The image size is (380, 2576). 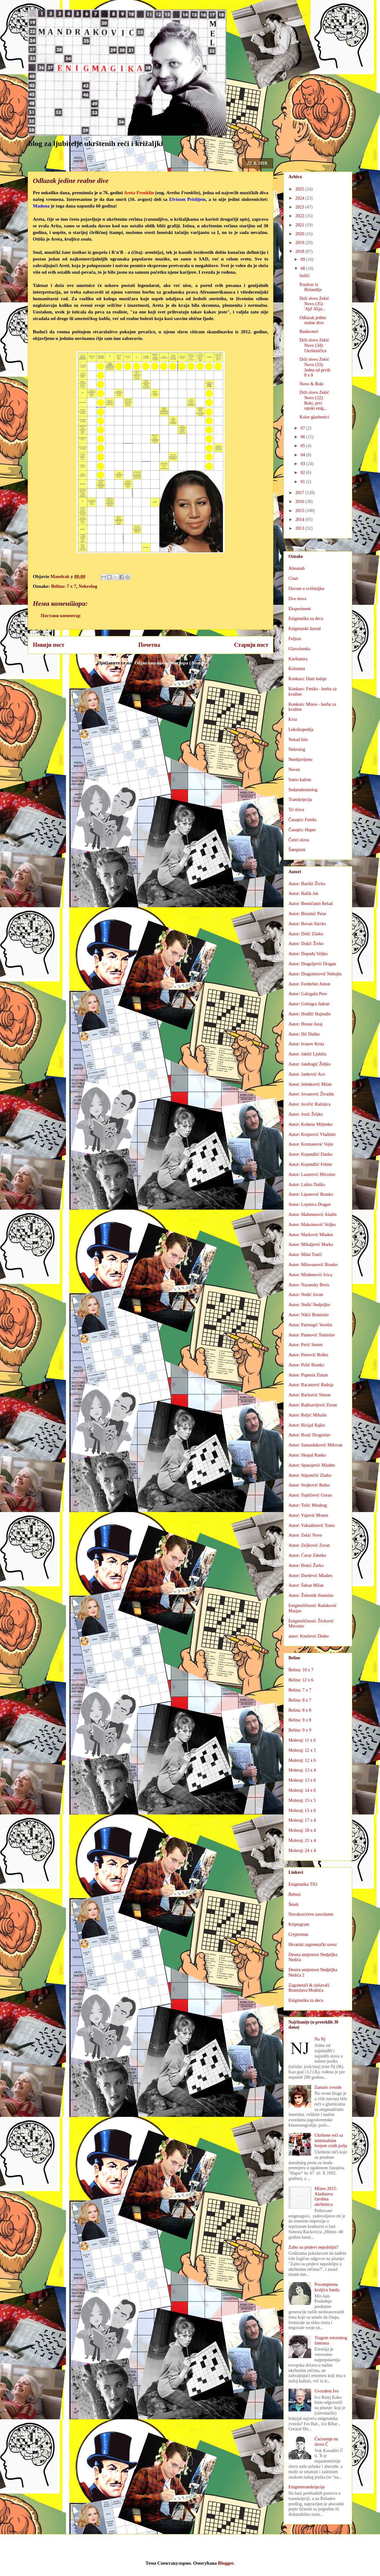 I want to click on Leksikopedija, so click(x=300, y=729).